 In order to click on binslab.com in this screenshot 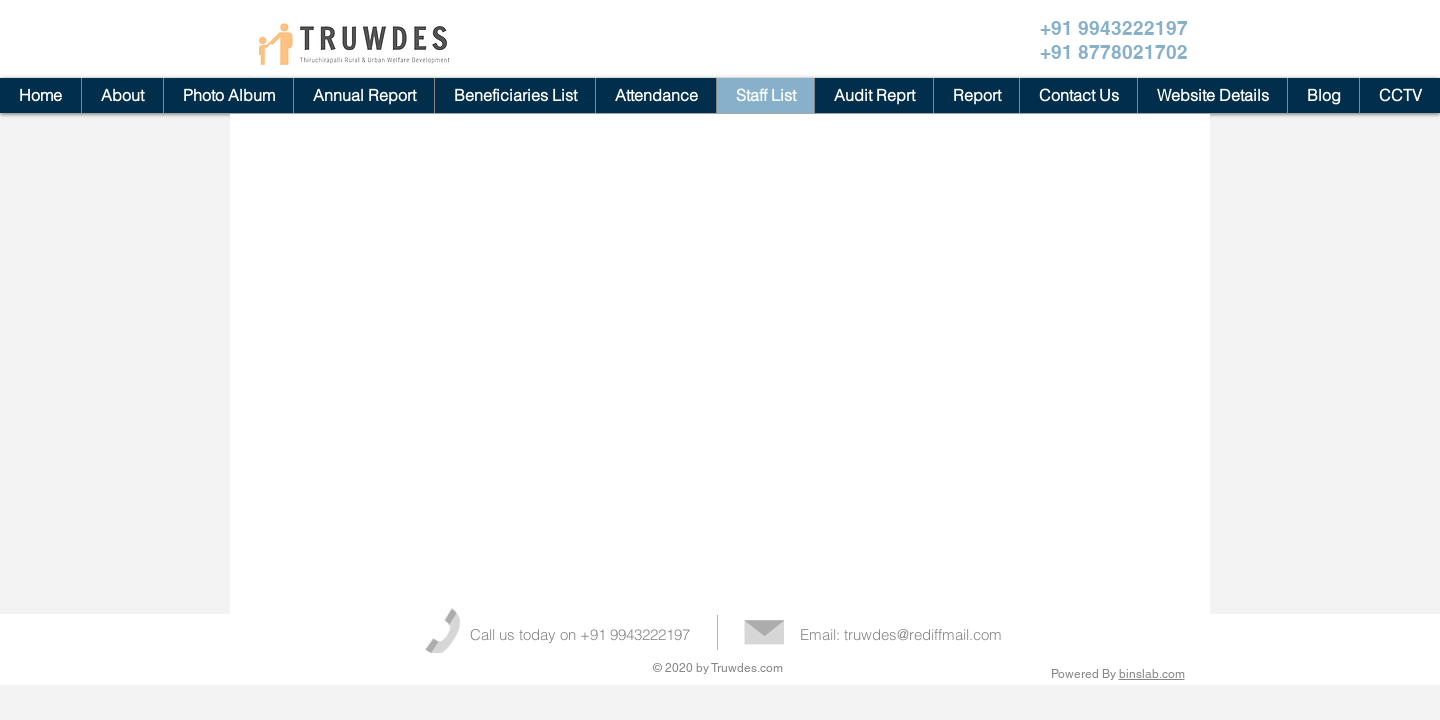, I will do `click(1152, 674)`.